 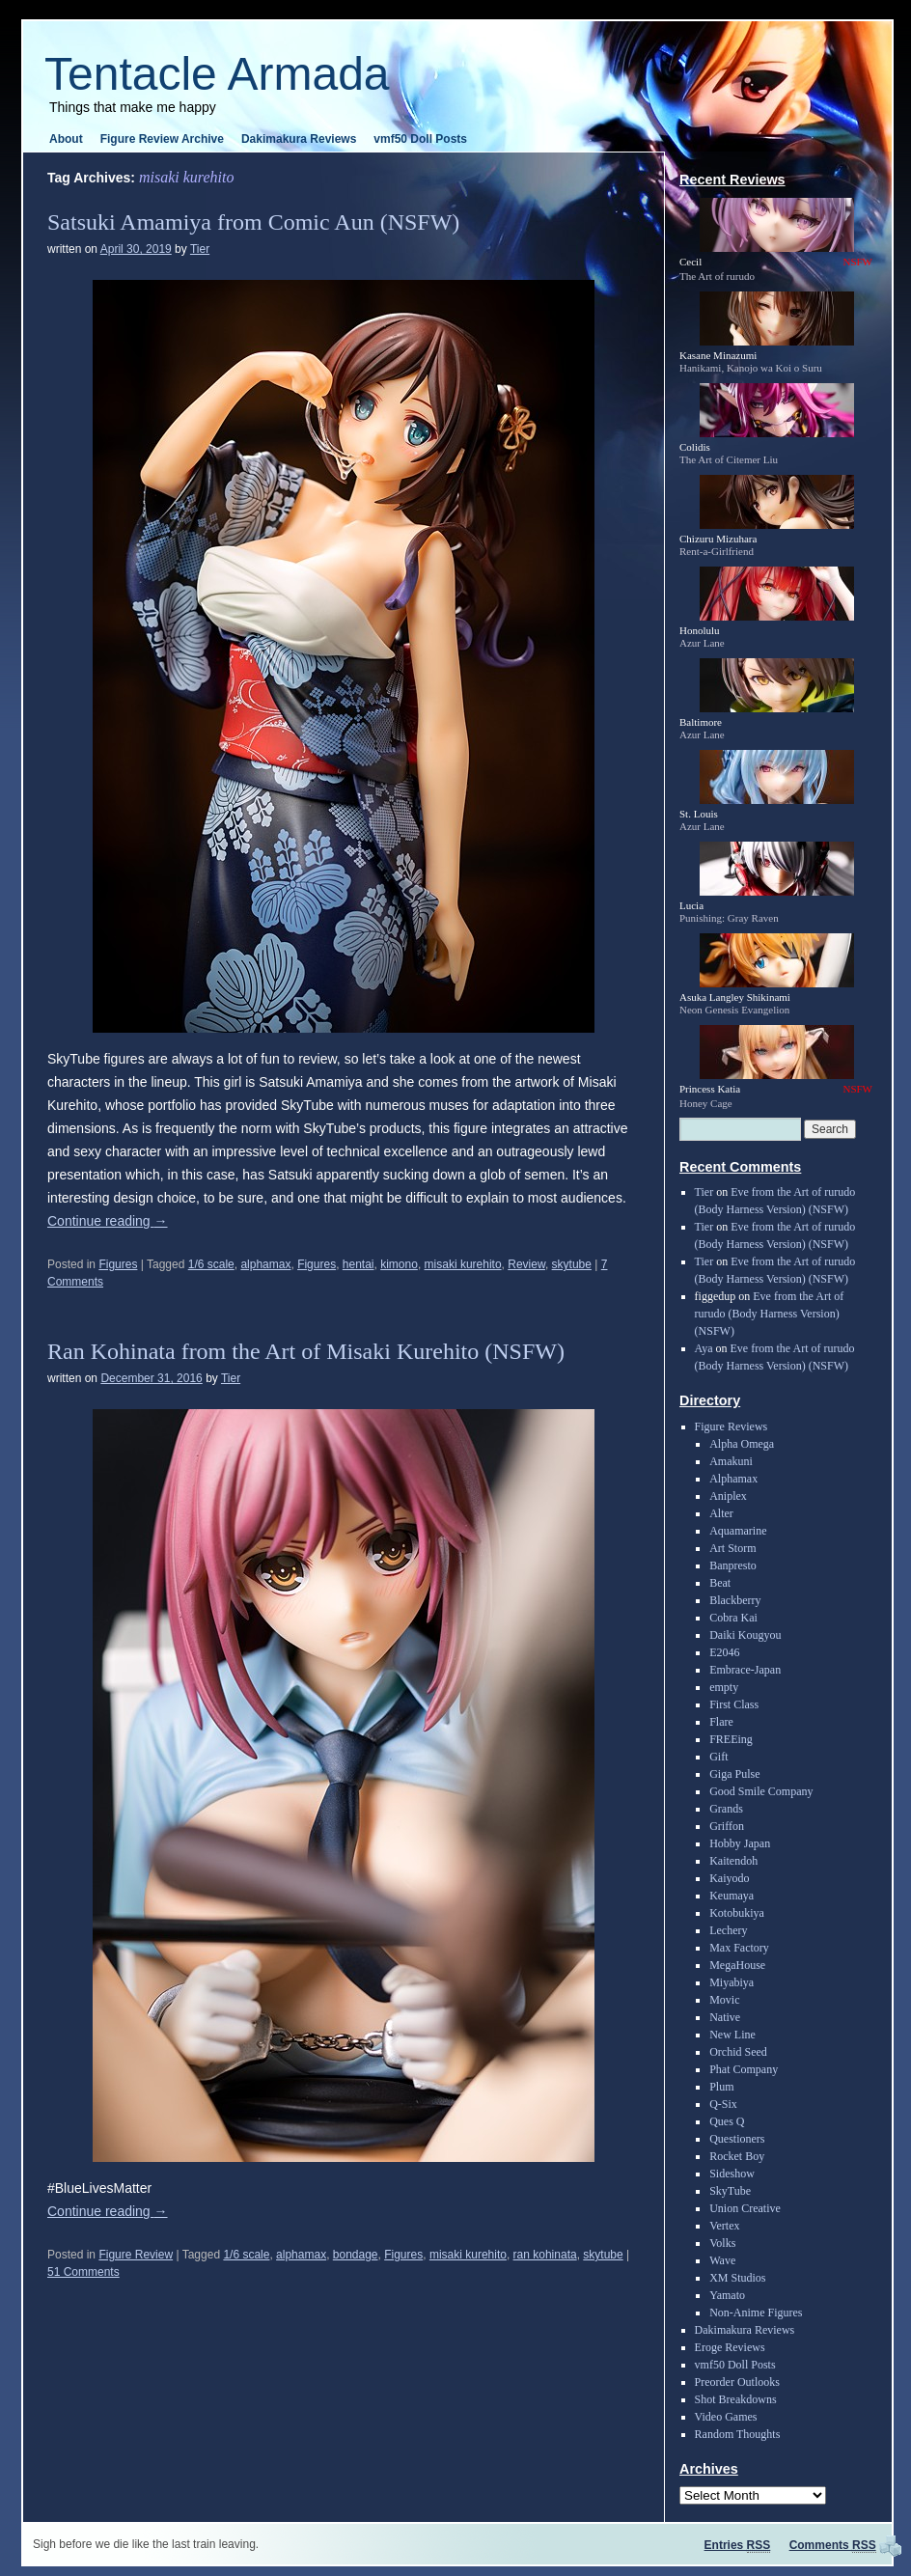 I want to click on Movic, so click(x=724, y=2000).